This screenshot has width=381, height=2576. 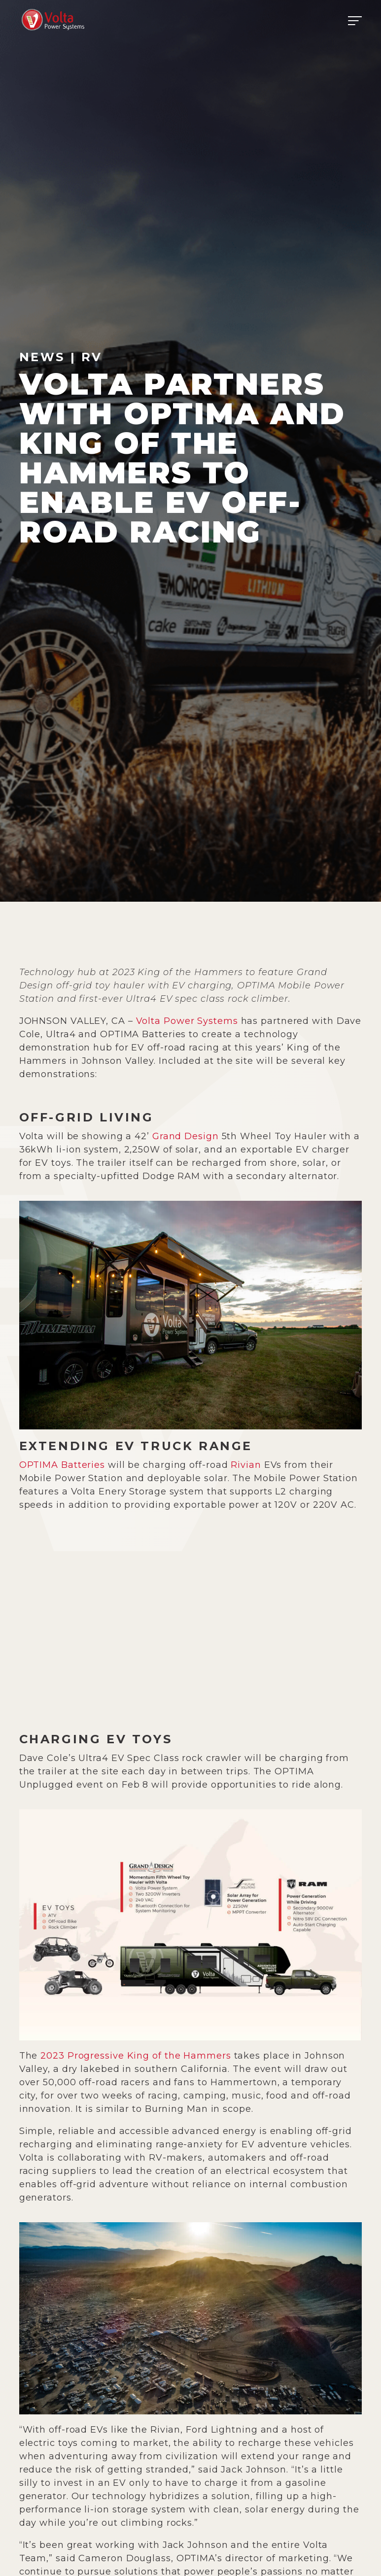 What do you see at coordinates (185, 1136) in the screenshot?
I see `Grand Design` at bounding box center [185, 1136].